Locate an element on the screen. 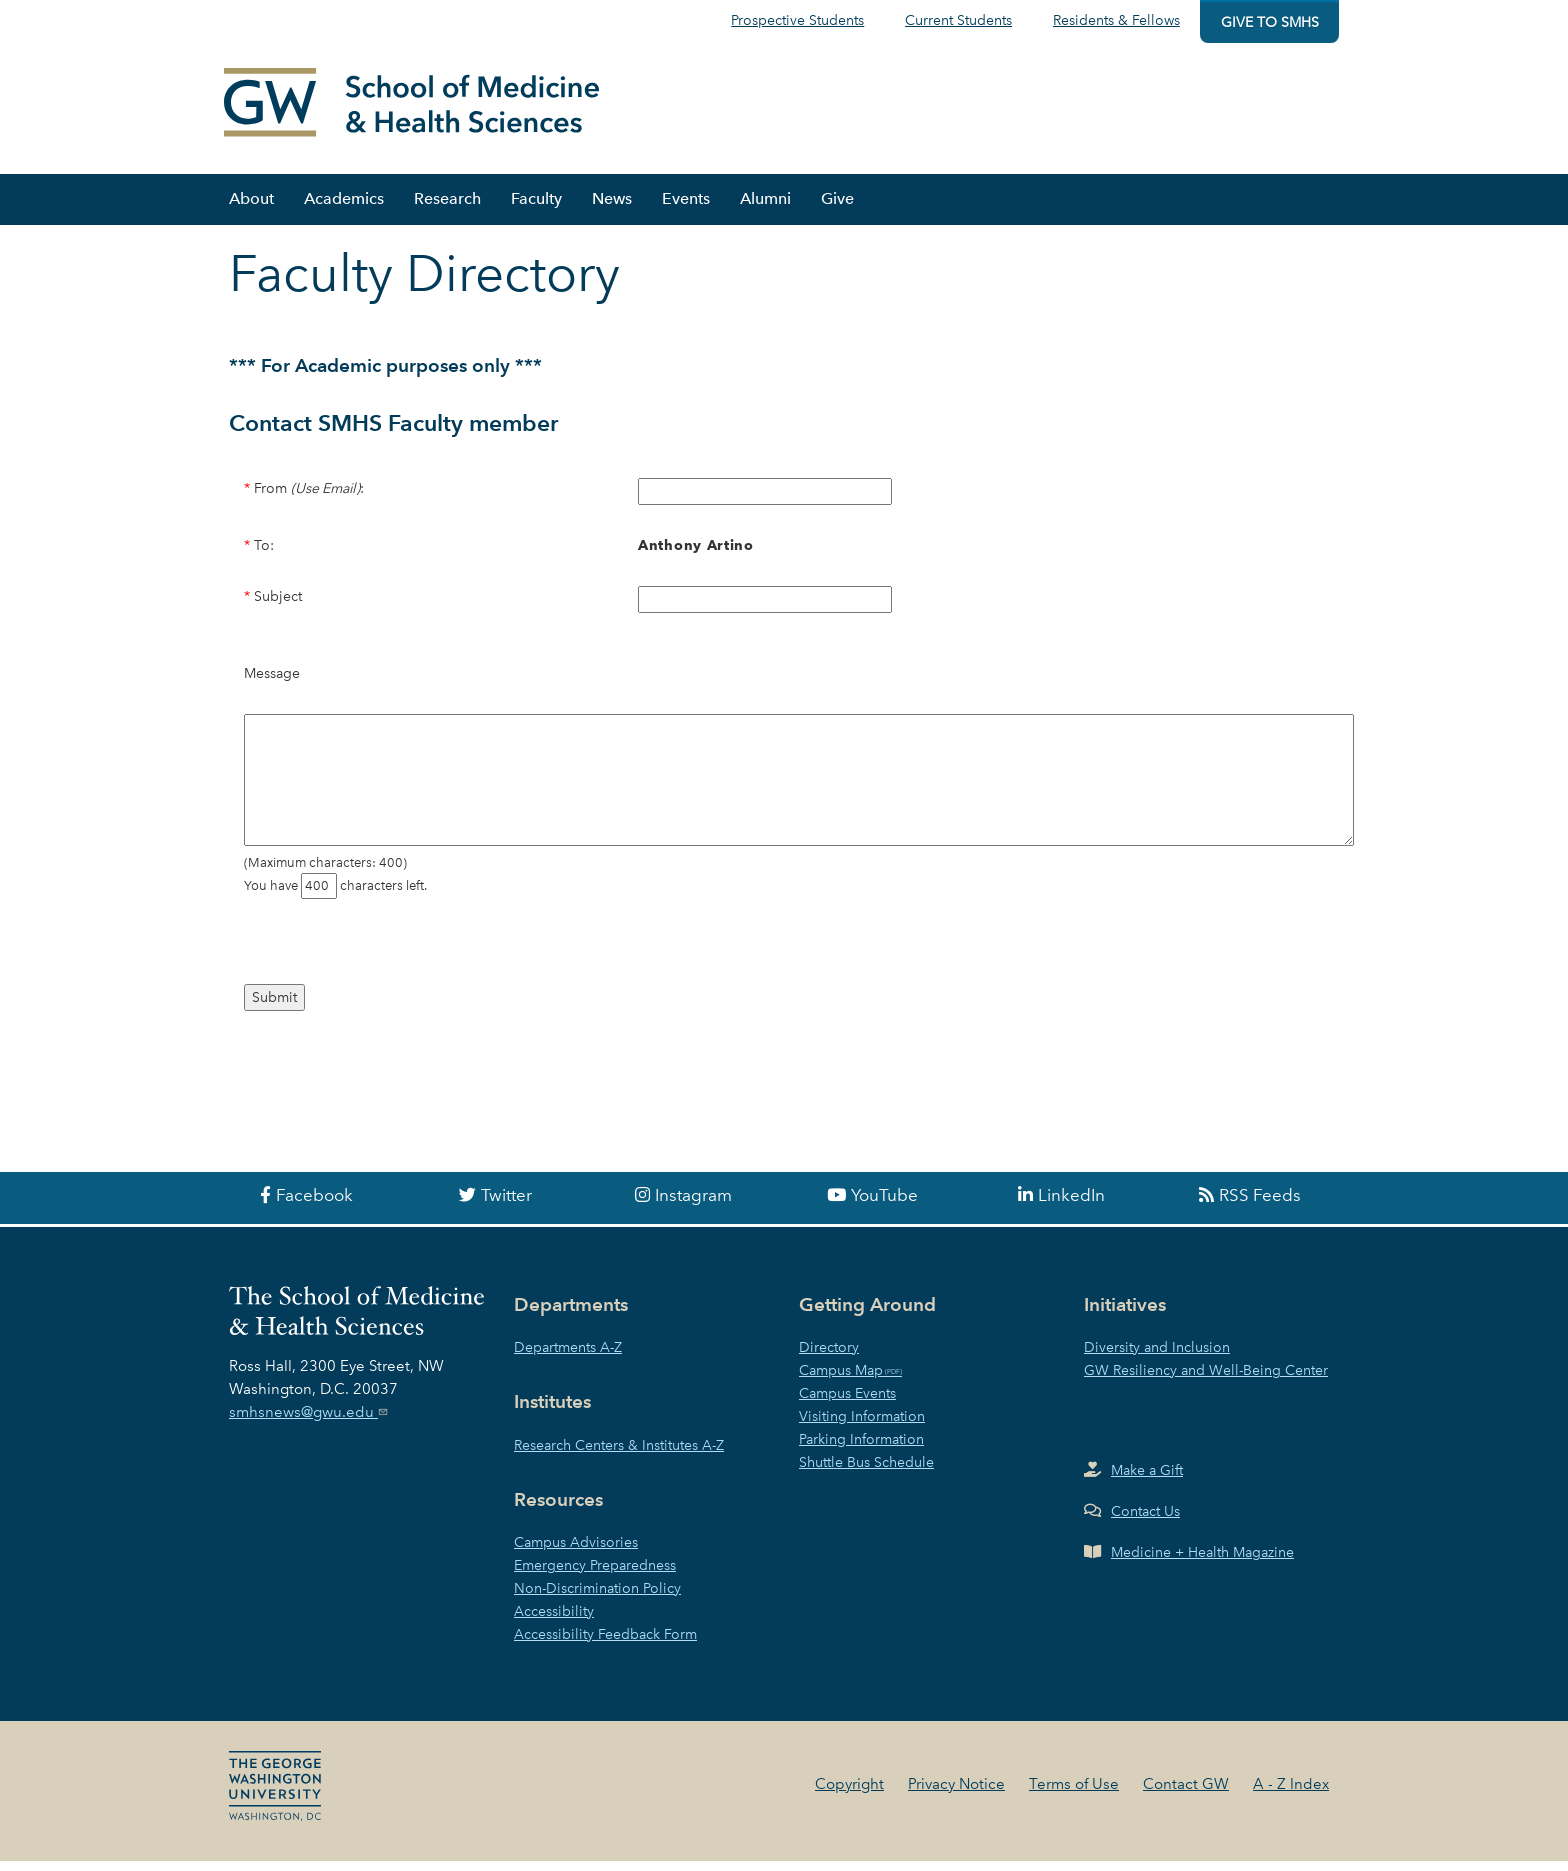  Visiting Information is located at coordinates (862, 1426).